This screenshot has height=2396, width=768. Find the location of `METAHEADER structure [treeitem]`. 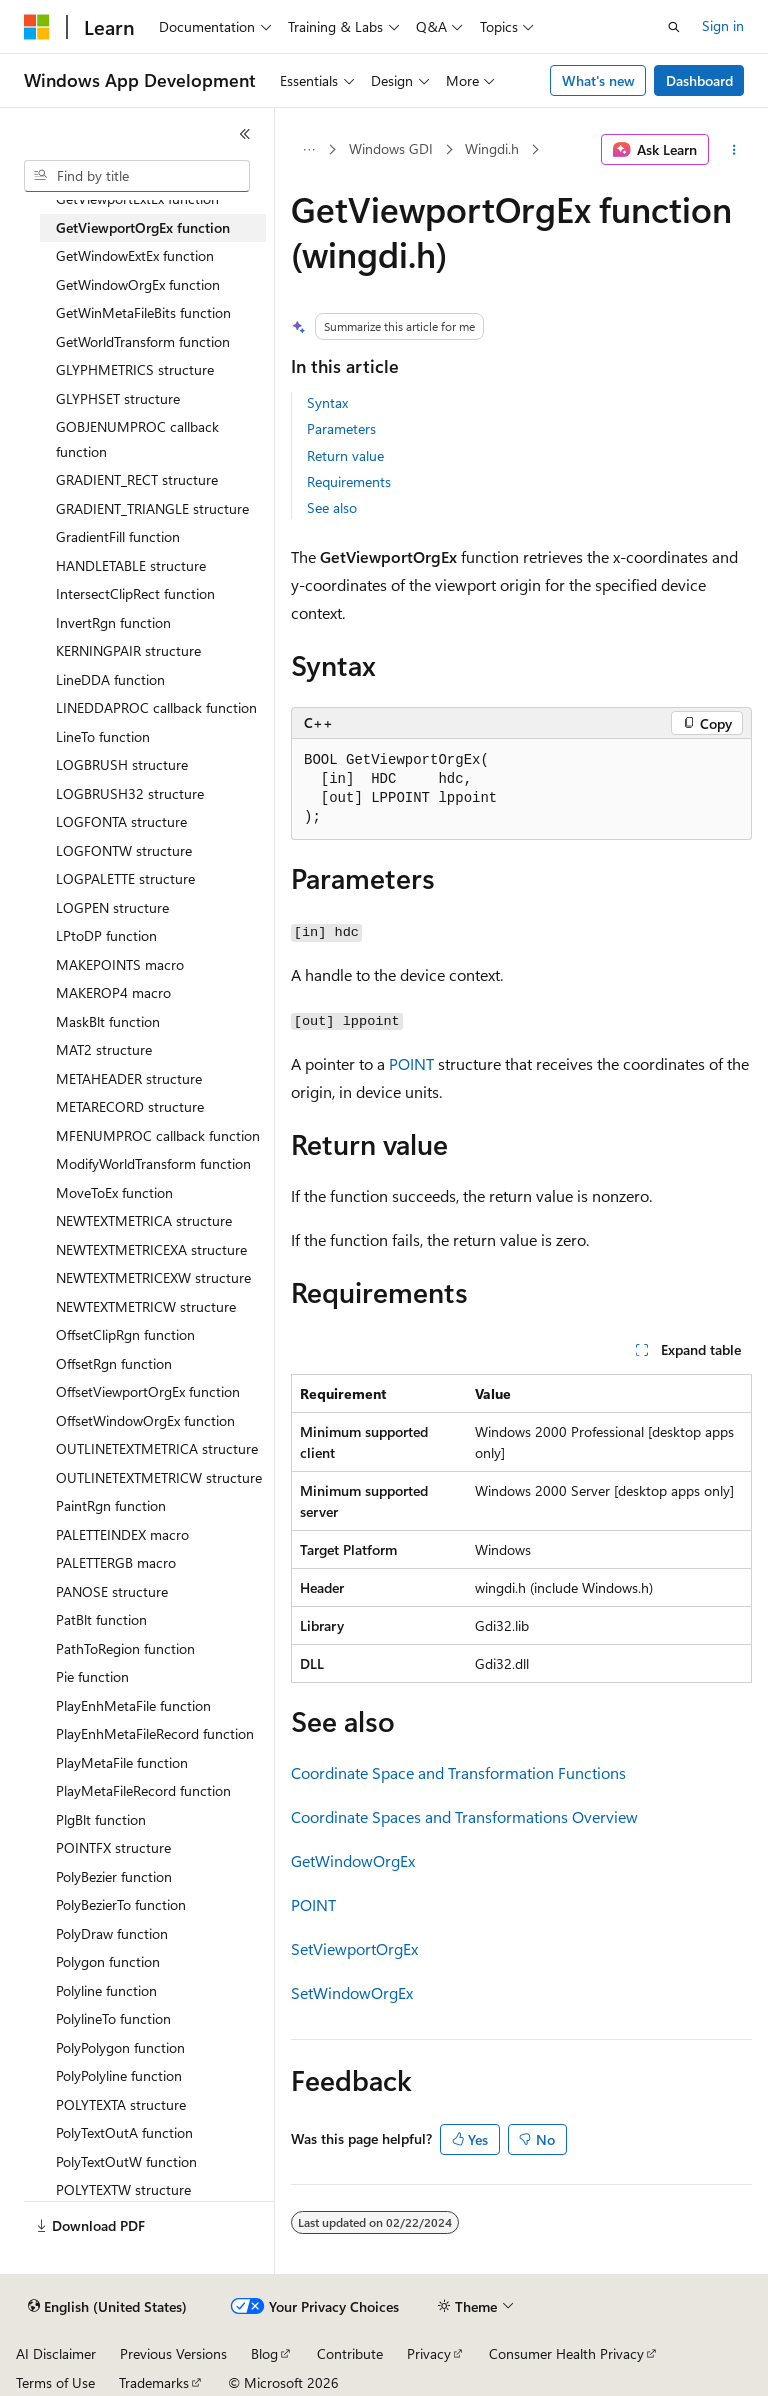

METAHEADER structure [treeitem] is located at coordinates (129, 1078).